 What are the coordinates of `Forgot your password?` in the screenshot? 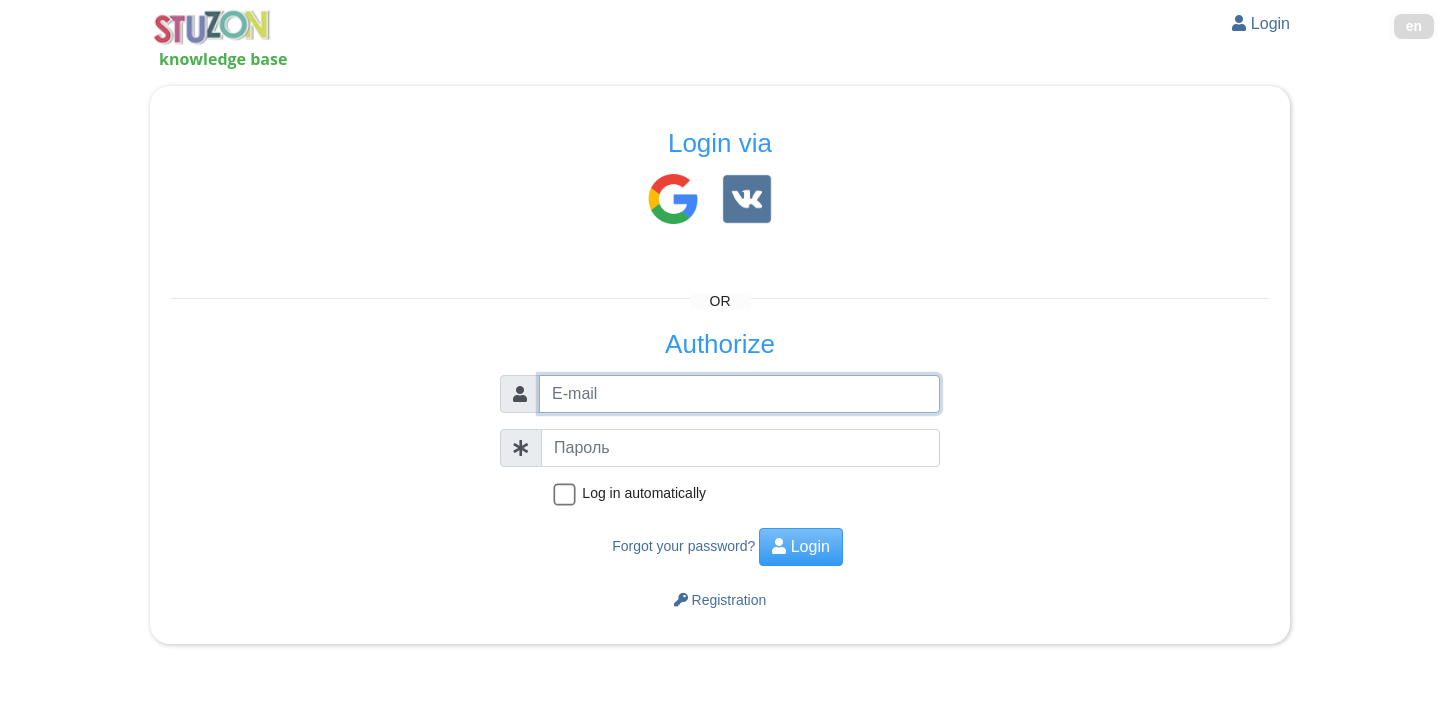 It's located at (683, 546).